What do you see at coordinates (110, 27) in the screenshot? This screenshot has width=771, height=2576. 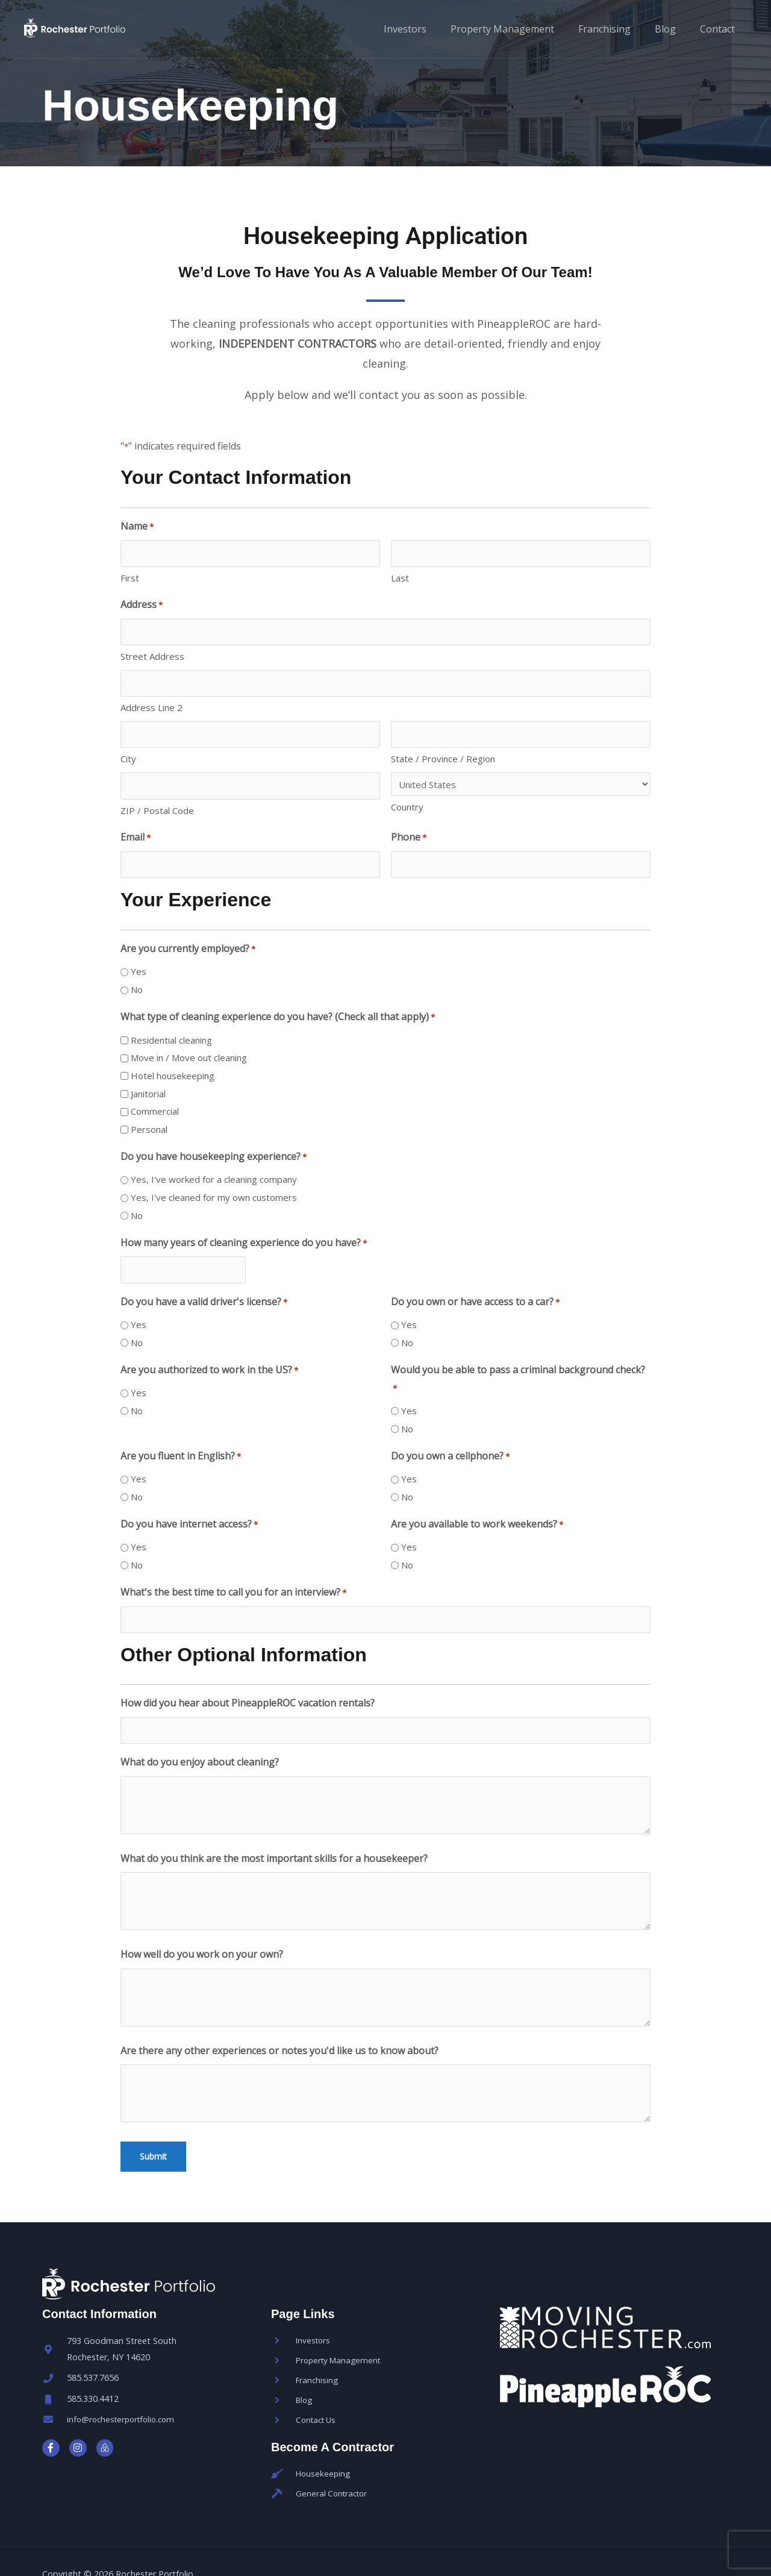 I see `[Rochester Portfolio]` at bounding box center [110, 27].